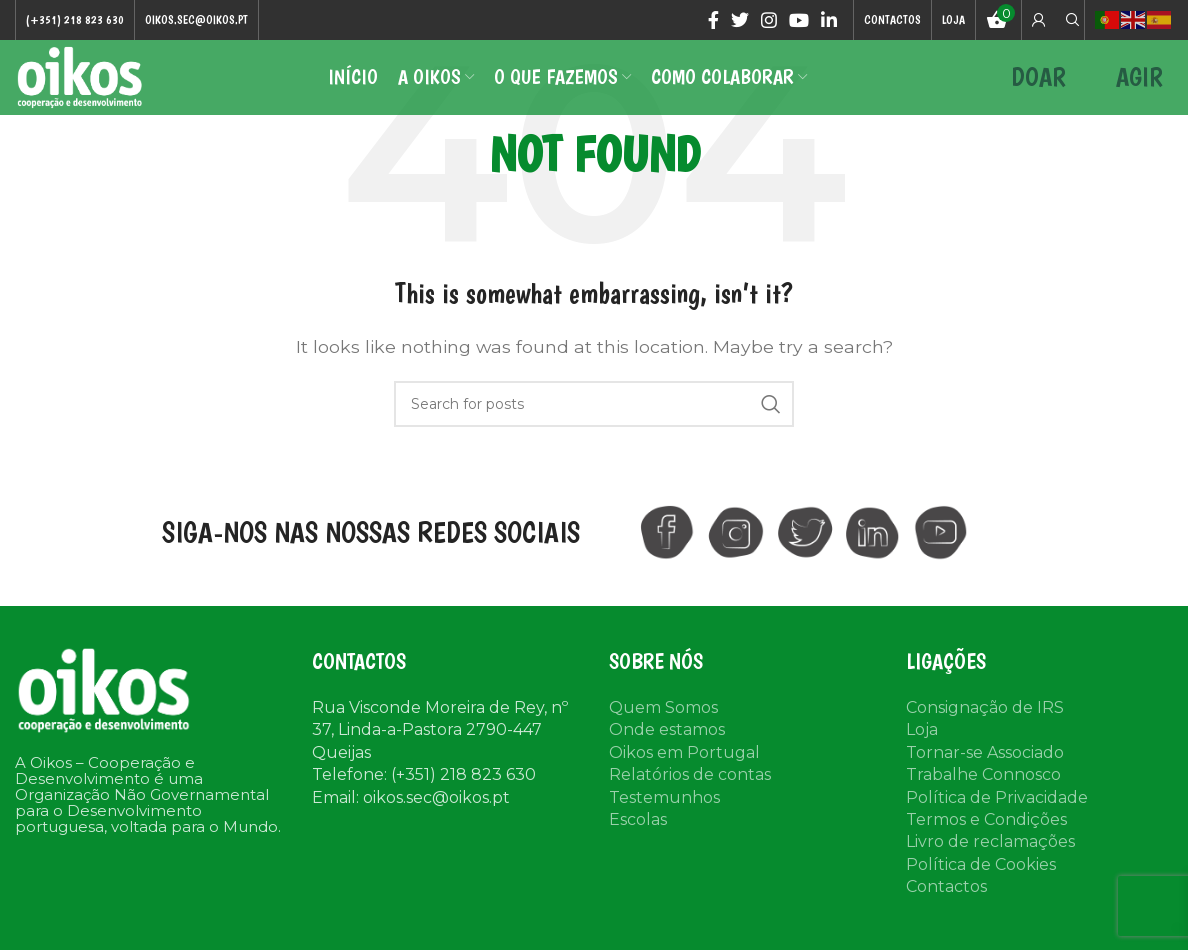  I want to click on Tornar-se Associado, so click(985, 774).